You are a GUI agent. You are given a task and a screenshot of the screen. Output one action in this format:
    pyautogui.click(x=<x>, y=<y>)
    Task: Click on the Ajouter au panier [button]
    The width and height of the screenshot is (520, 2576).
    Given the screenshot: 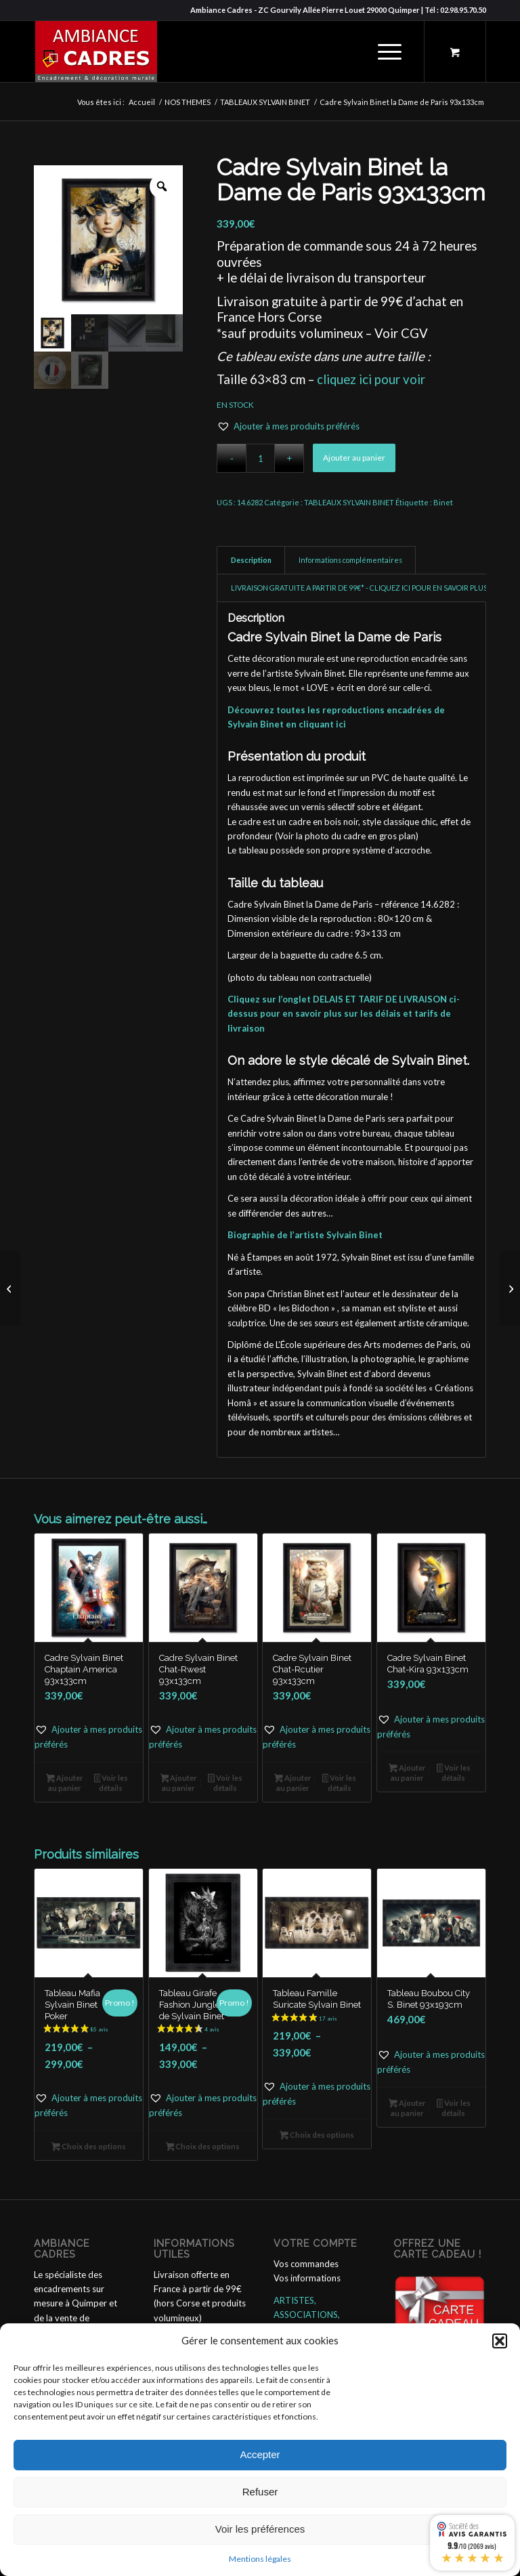 What is the action you would take?
    pyautogui.click(x=64, y=1782)
    